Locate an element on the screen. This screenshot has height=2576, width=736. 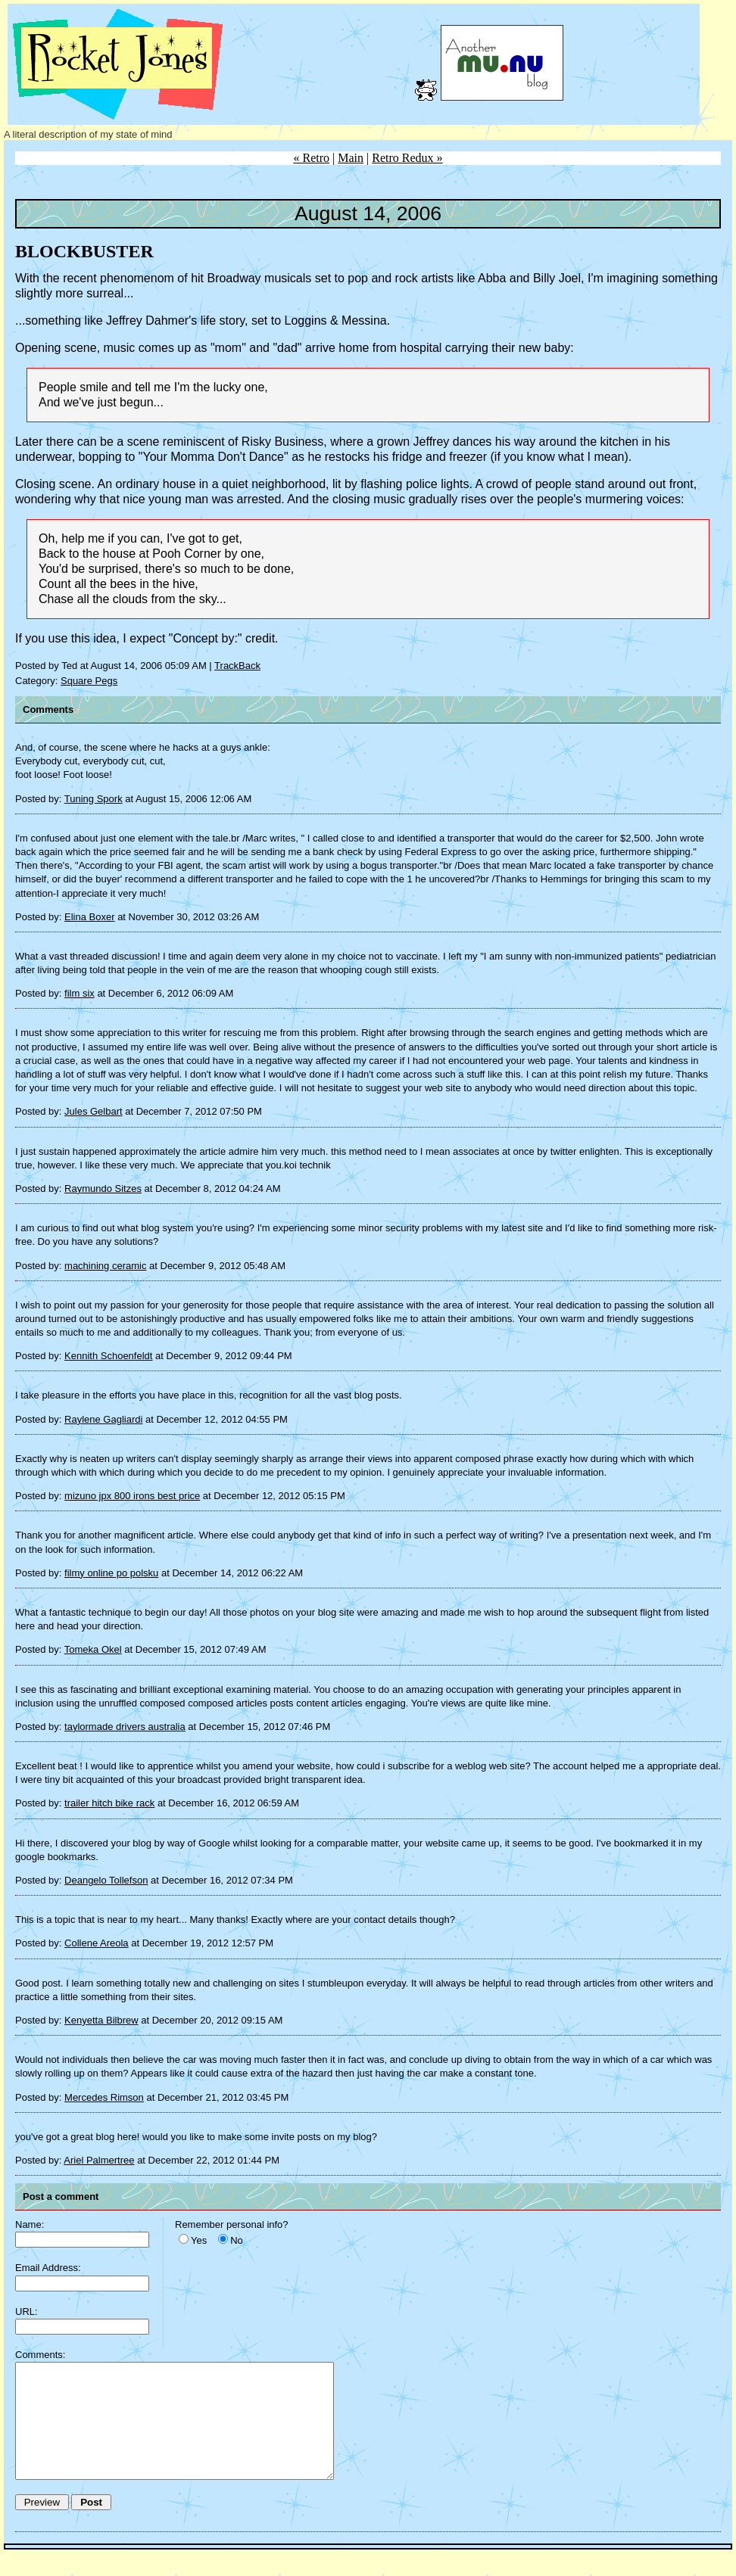
TrackBack is located at coordinates (237, 665).